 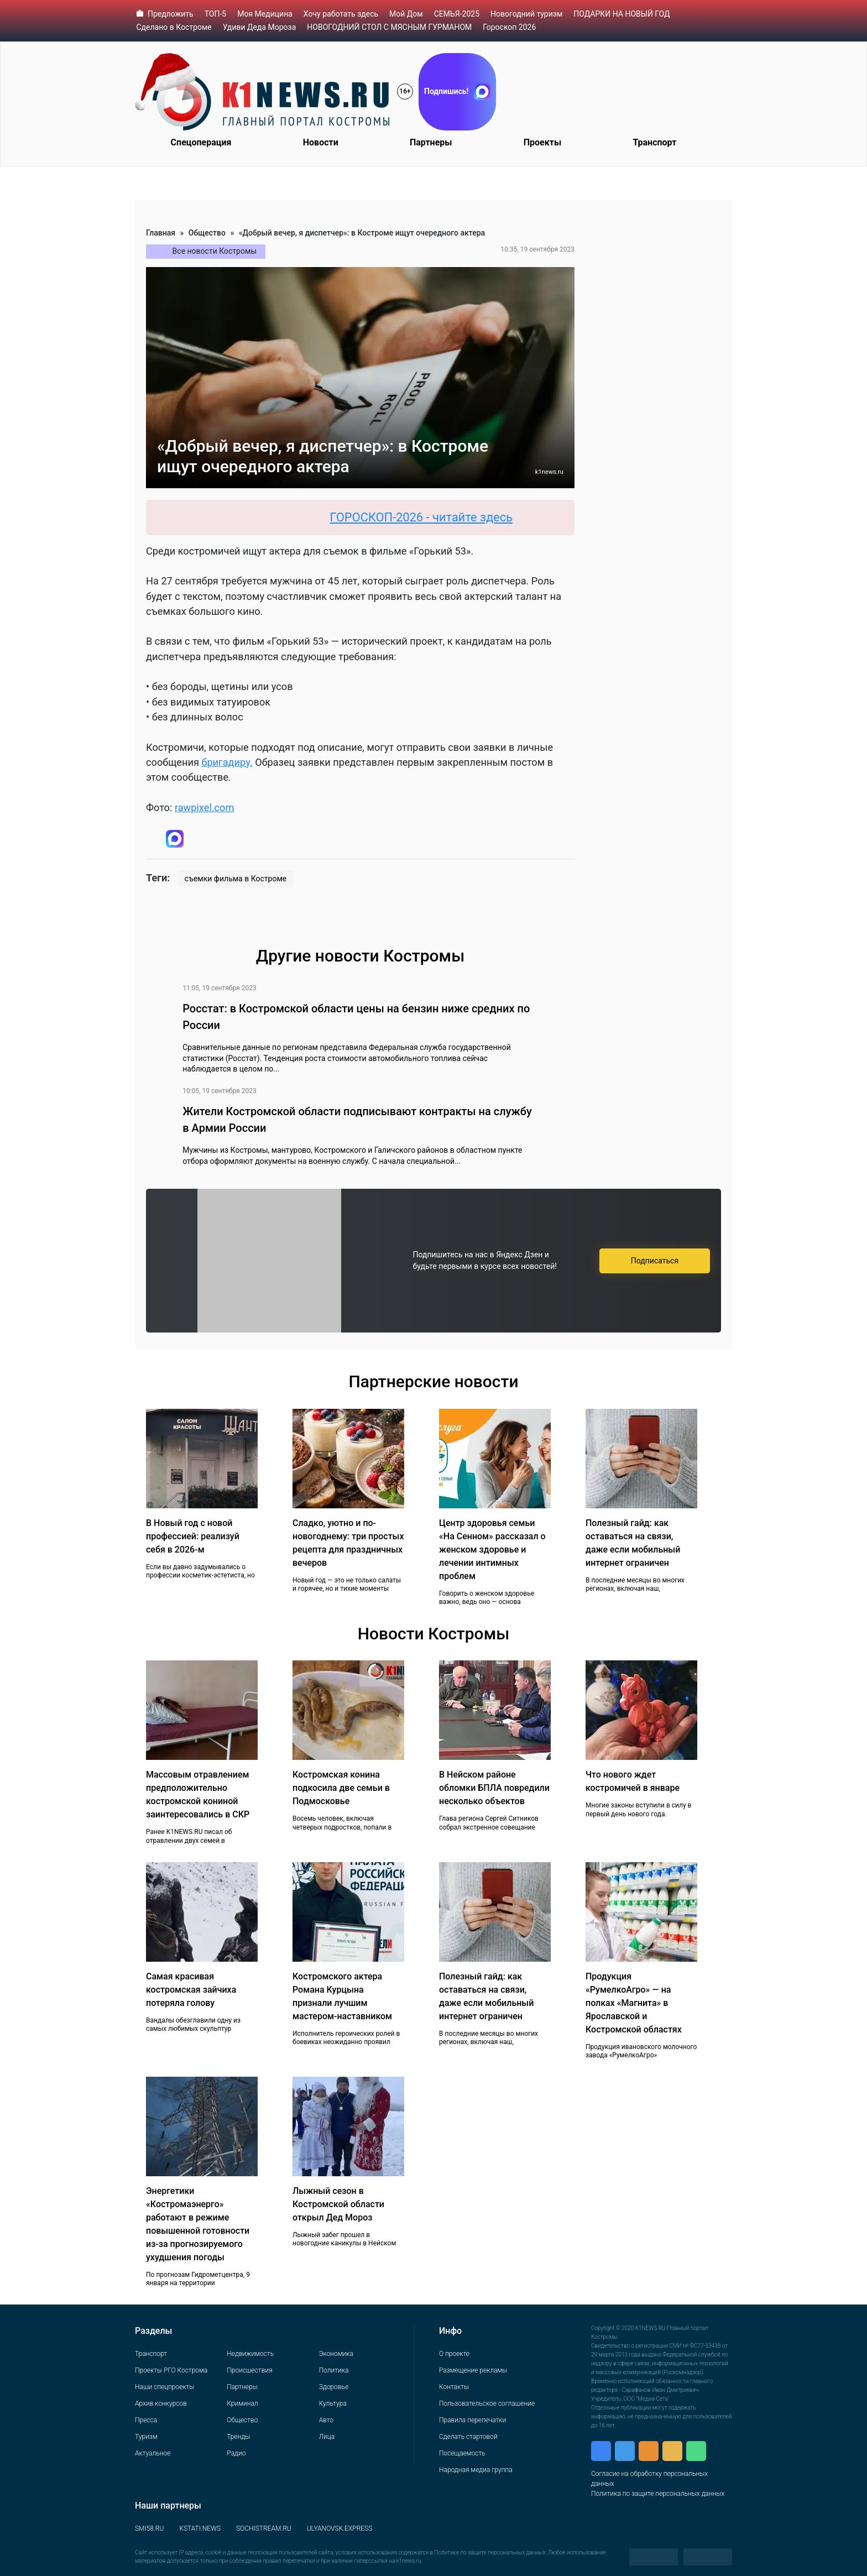 I want to click on Общество, so click(x=207, y=232).